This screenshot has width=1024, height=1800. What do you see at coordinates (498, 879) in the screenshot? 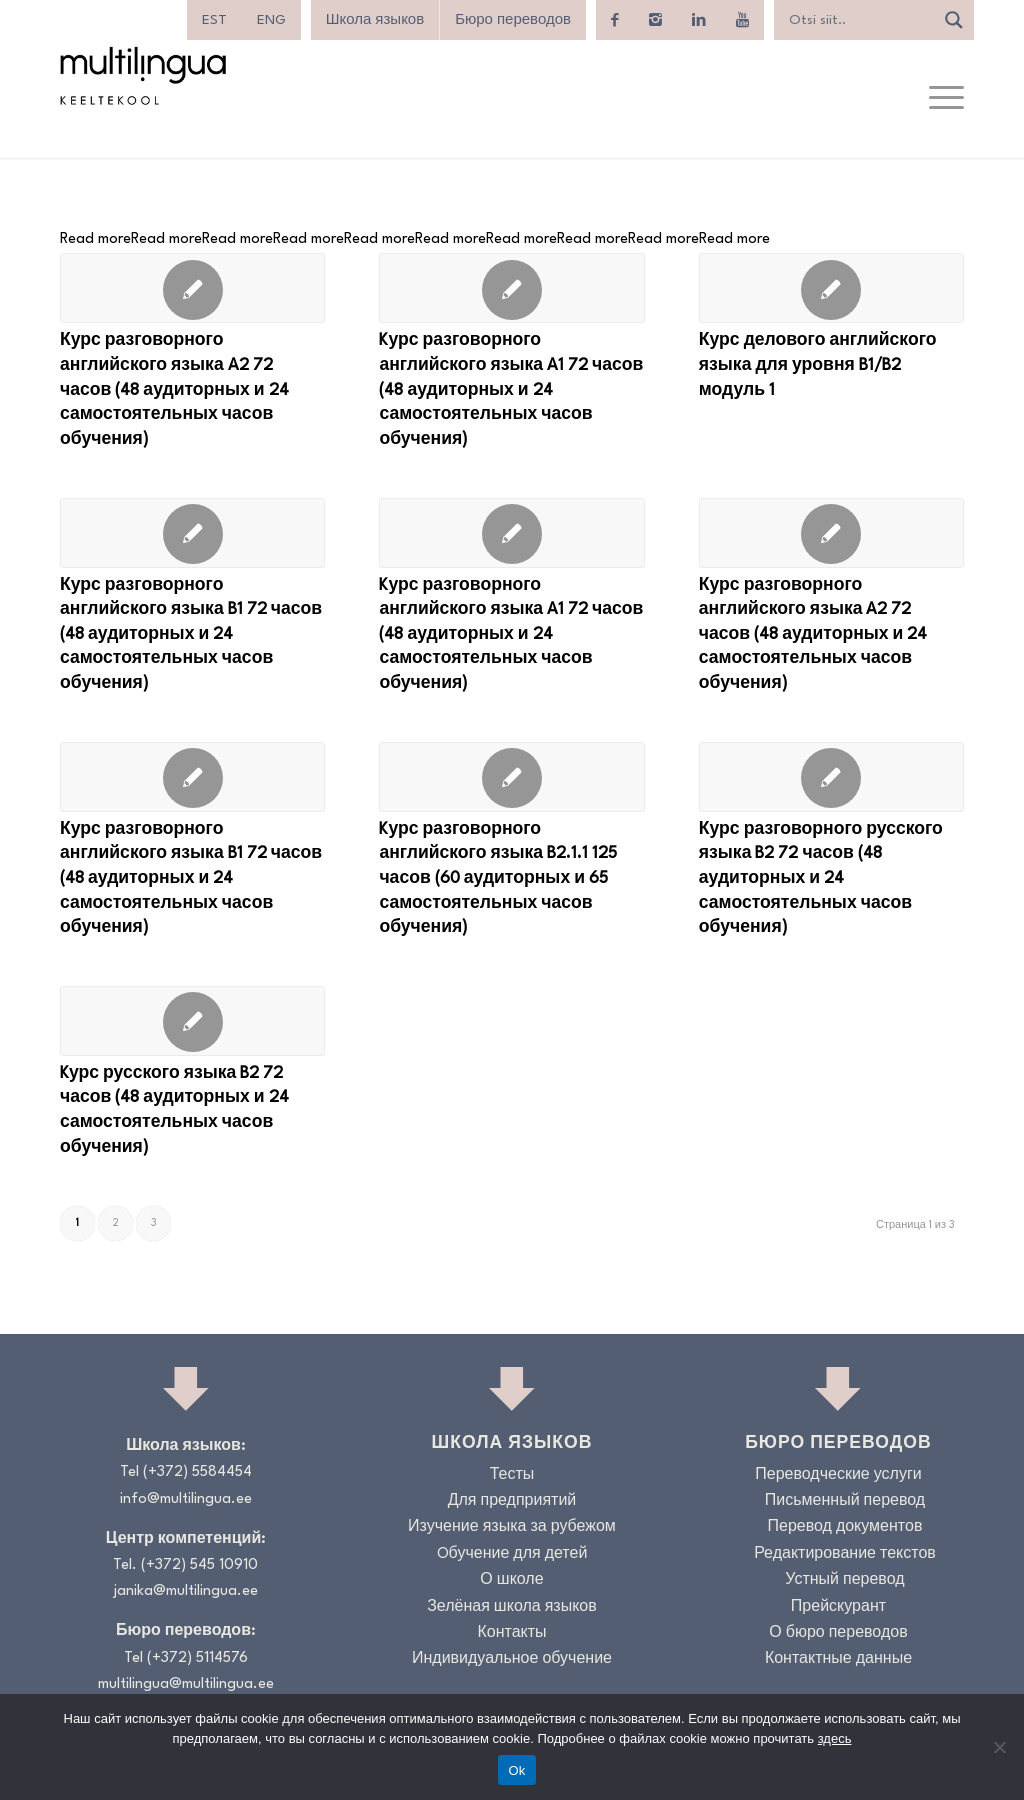
I see `Kурс разговорного английского языка B2.1.1 125 часов (60 аудиторных и 65 самостоятельных часов обучения)` at bounding box center [498, 879].